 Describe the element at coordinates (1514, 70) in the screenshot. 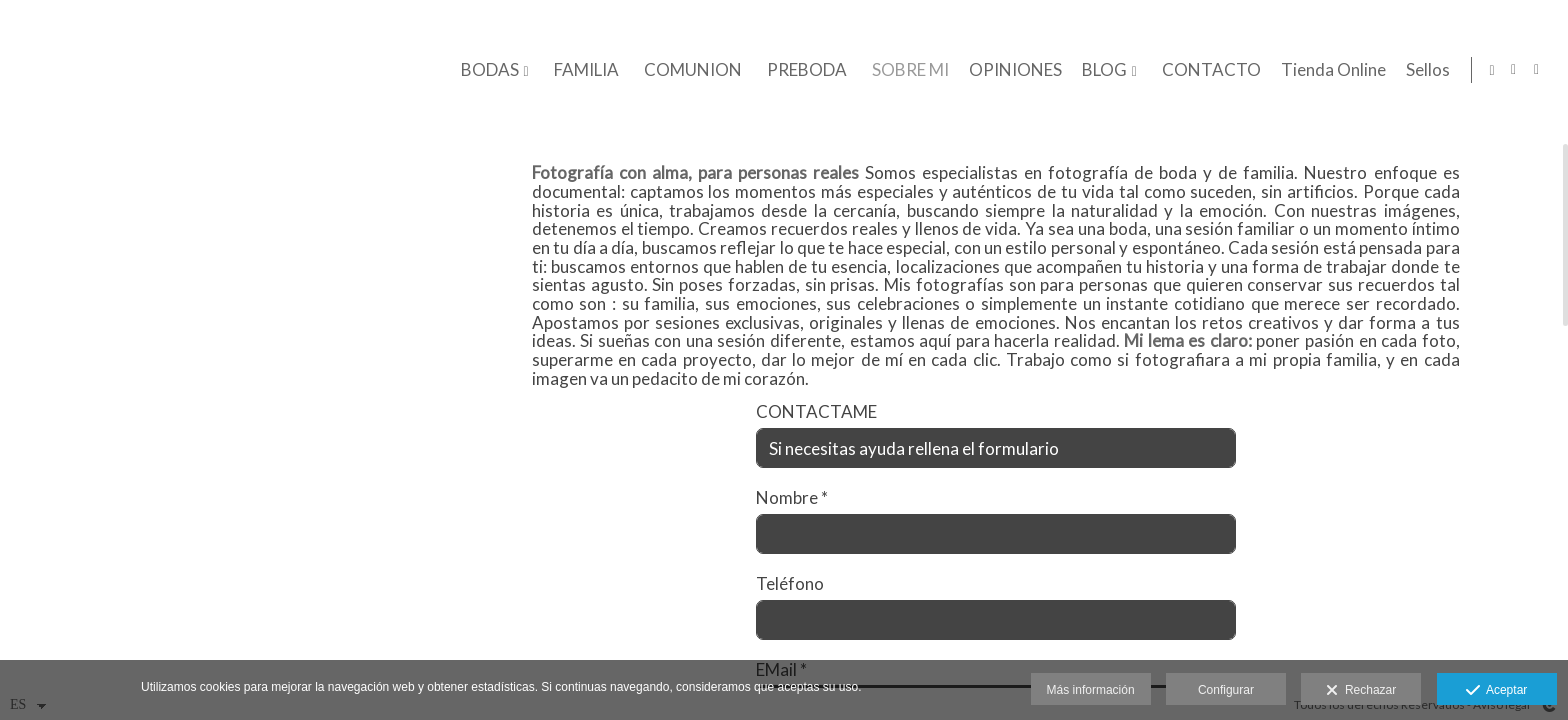

I see `[Abrir Instagram]` at that location.